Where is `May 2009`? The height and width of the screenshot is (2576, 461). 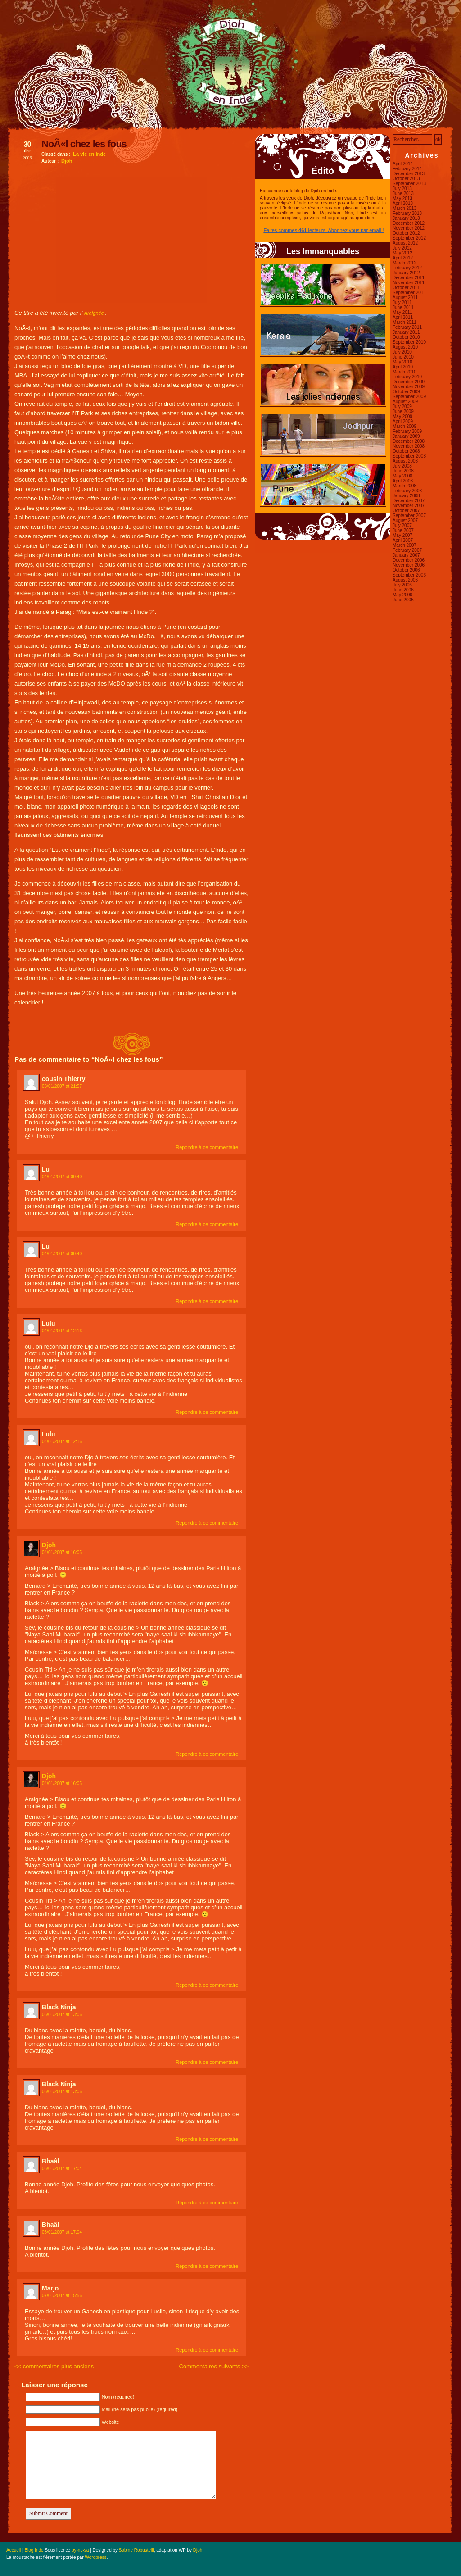
May 2009 is located at coordinates (402, 416).